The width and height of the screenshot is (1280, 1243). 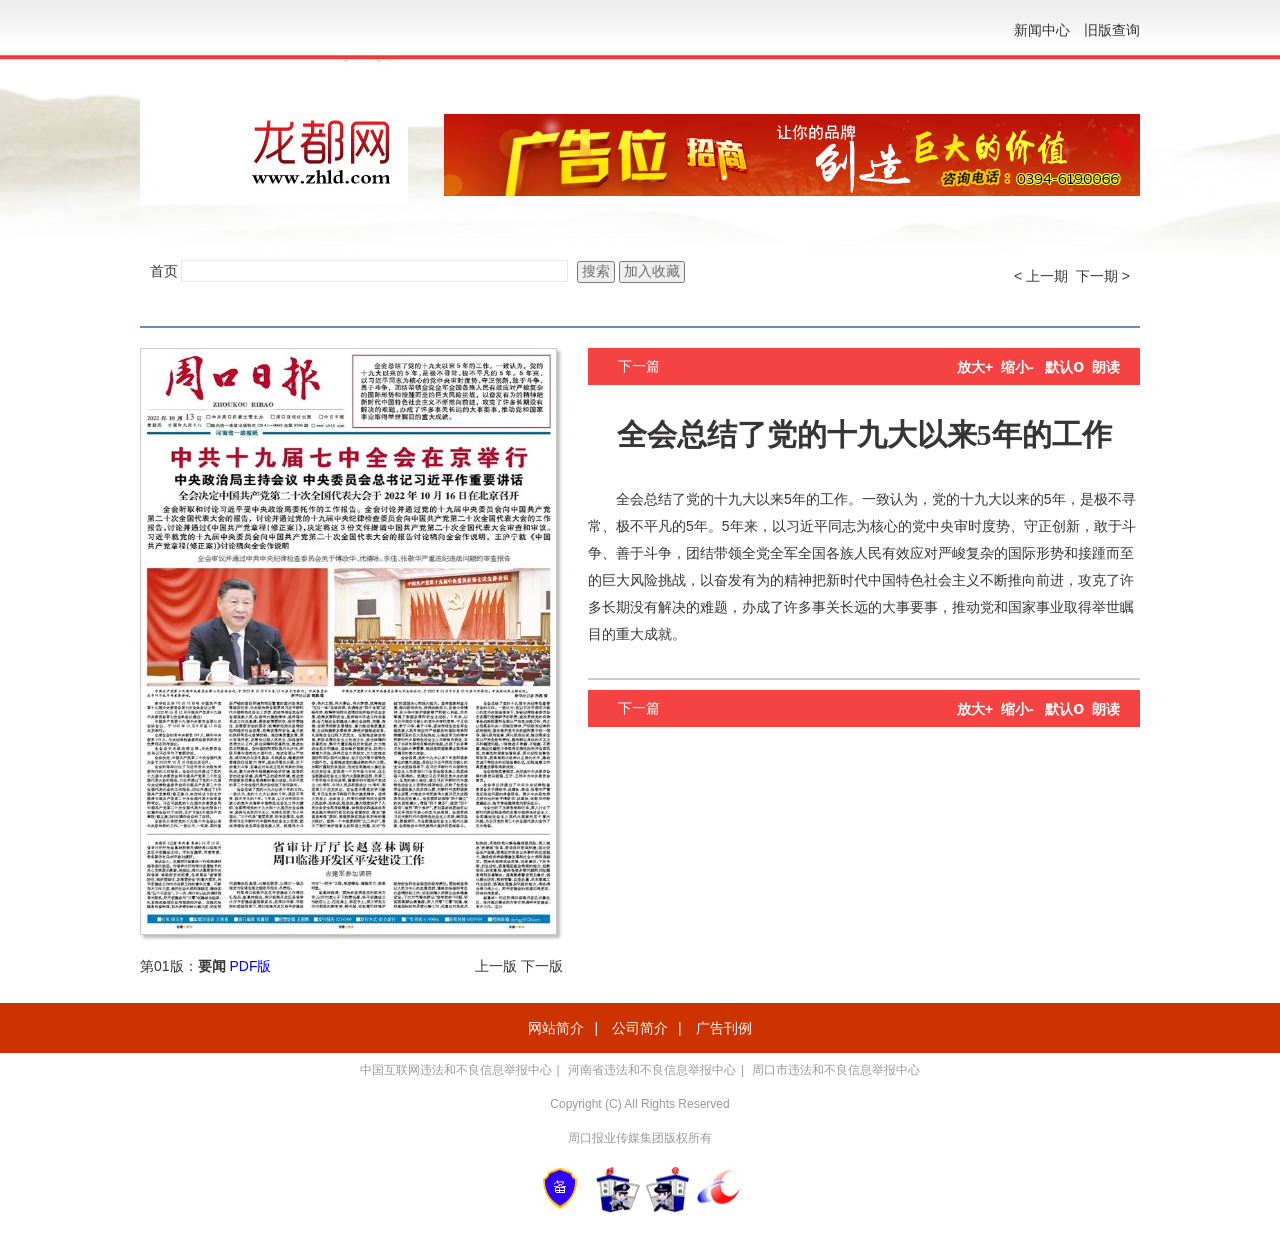 I want to click on 网站简介, so click(x=556, y=1028).